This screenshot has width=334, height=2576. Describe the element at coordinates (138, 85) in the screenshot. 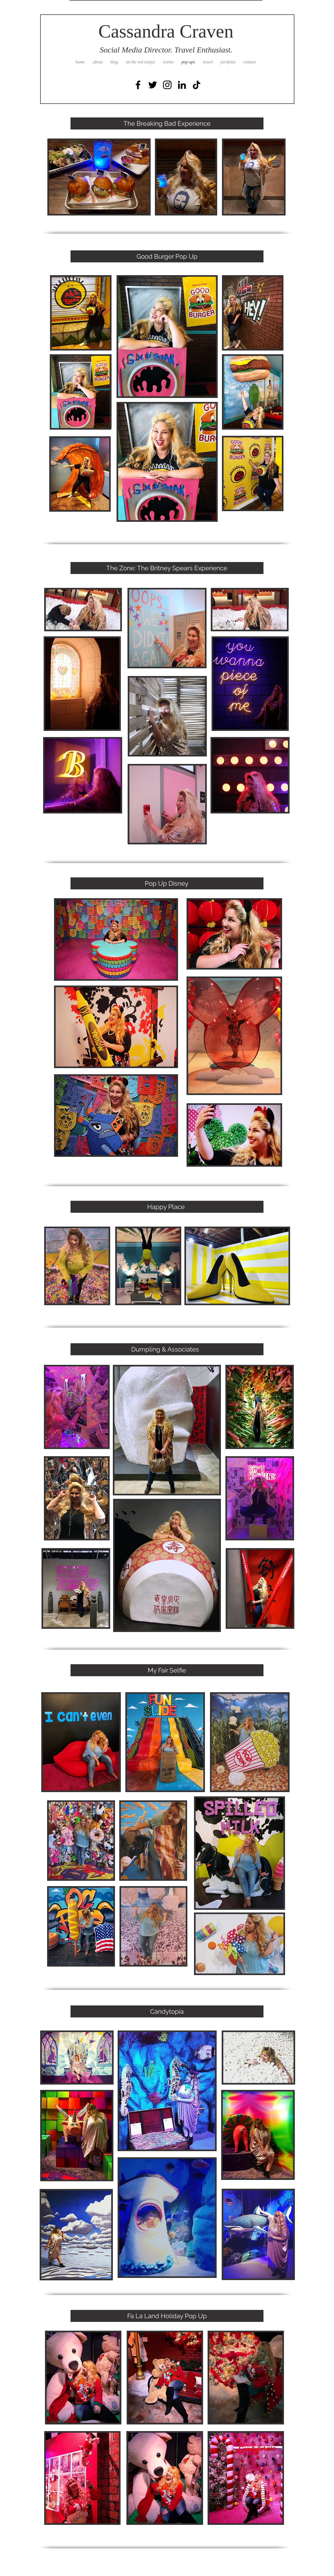

I see `[Black Facebook Icon]` at that location.